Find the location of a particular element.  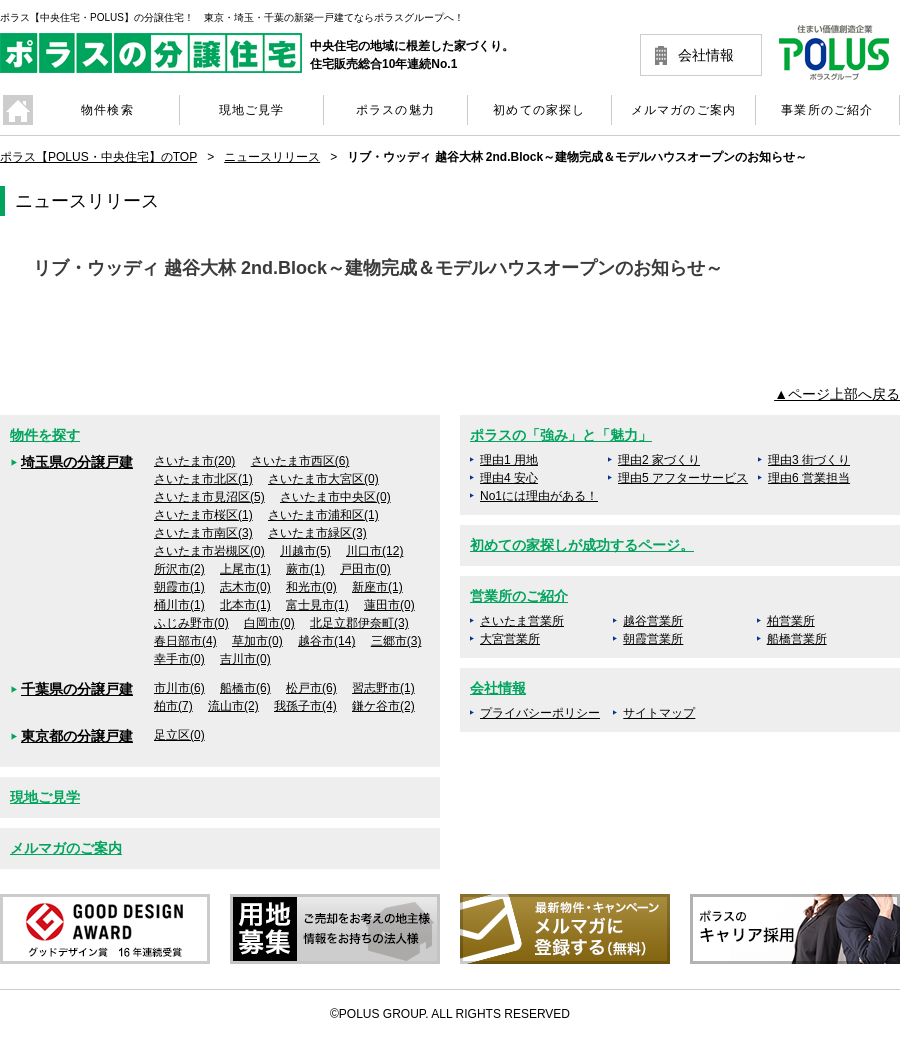

プライバシーポリシー is located at coordinates (540, 713).